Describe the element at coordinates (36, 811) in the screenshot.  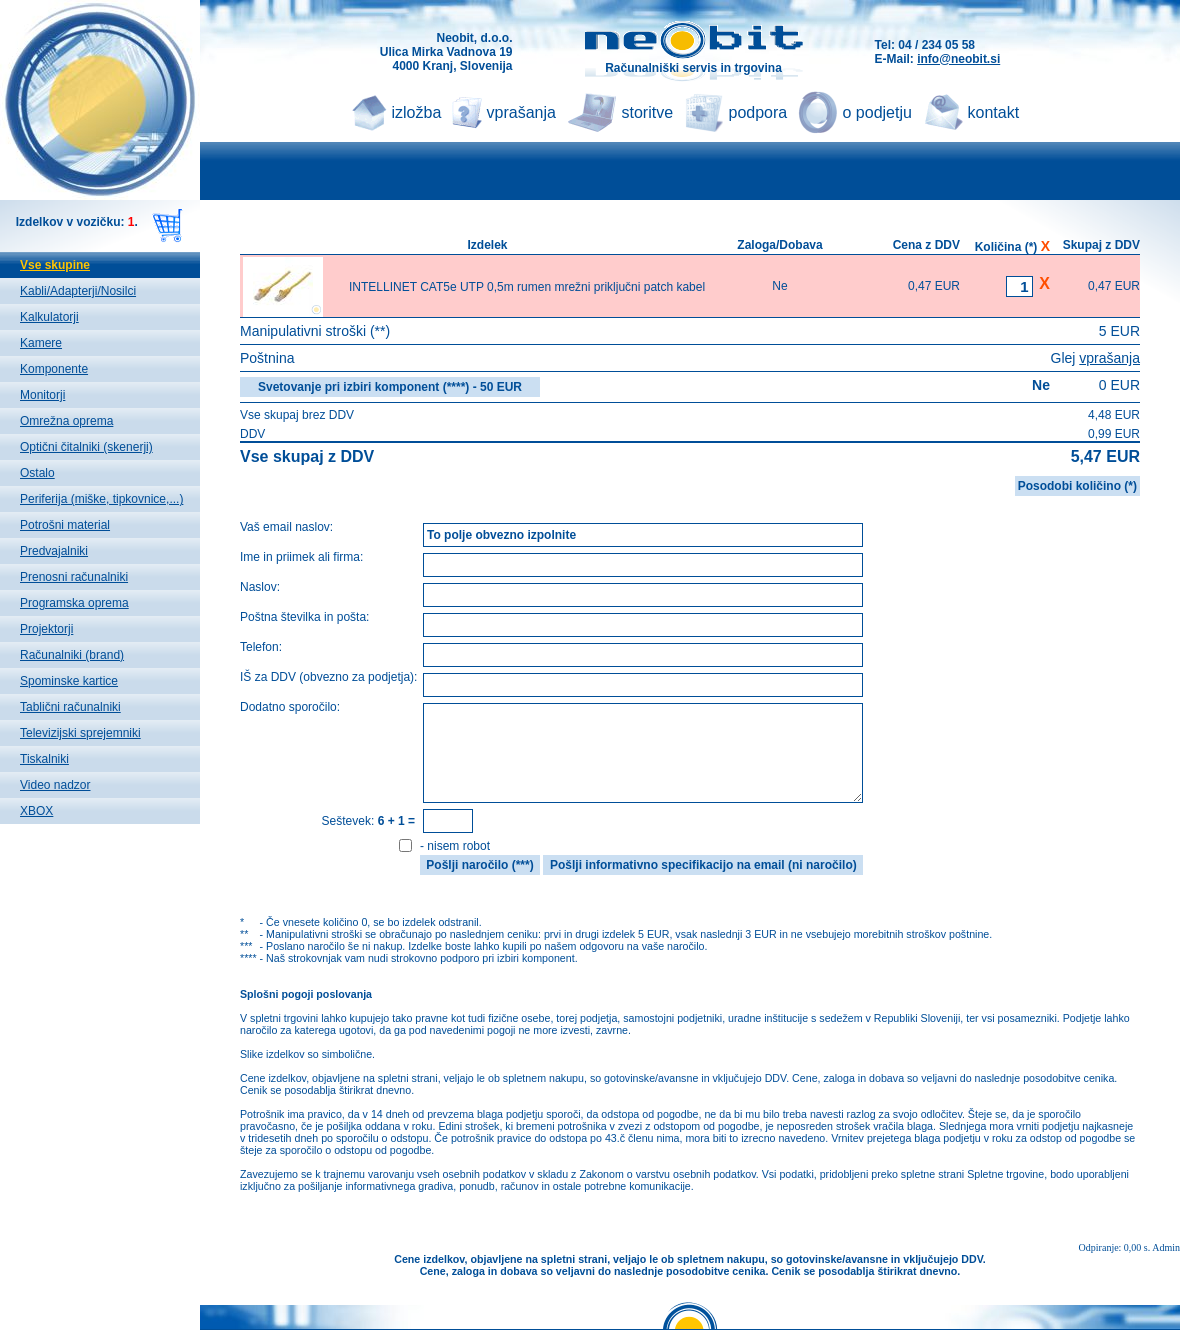
I see `XBOX` at that location.